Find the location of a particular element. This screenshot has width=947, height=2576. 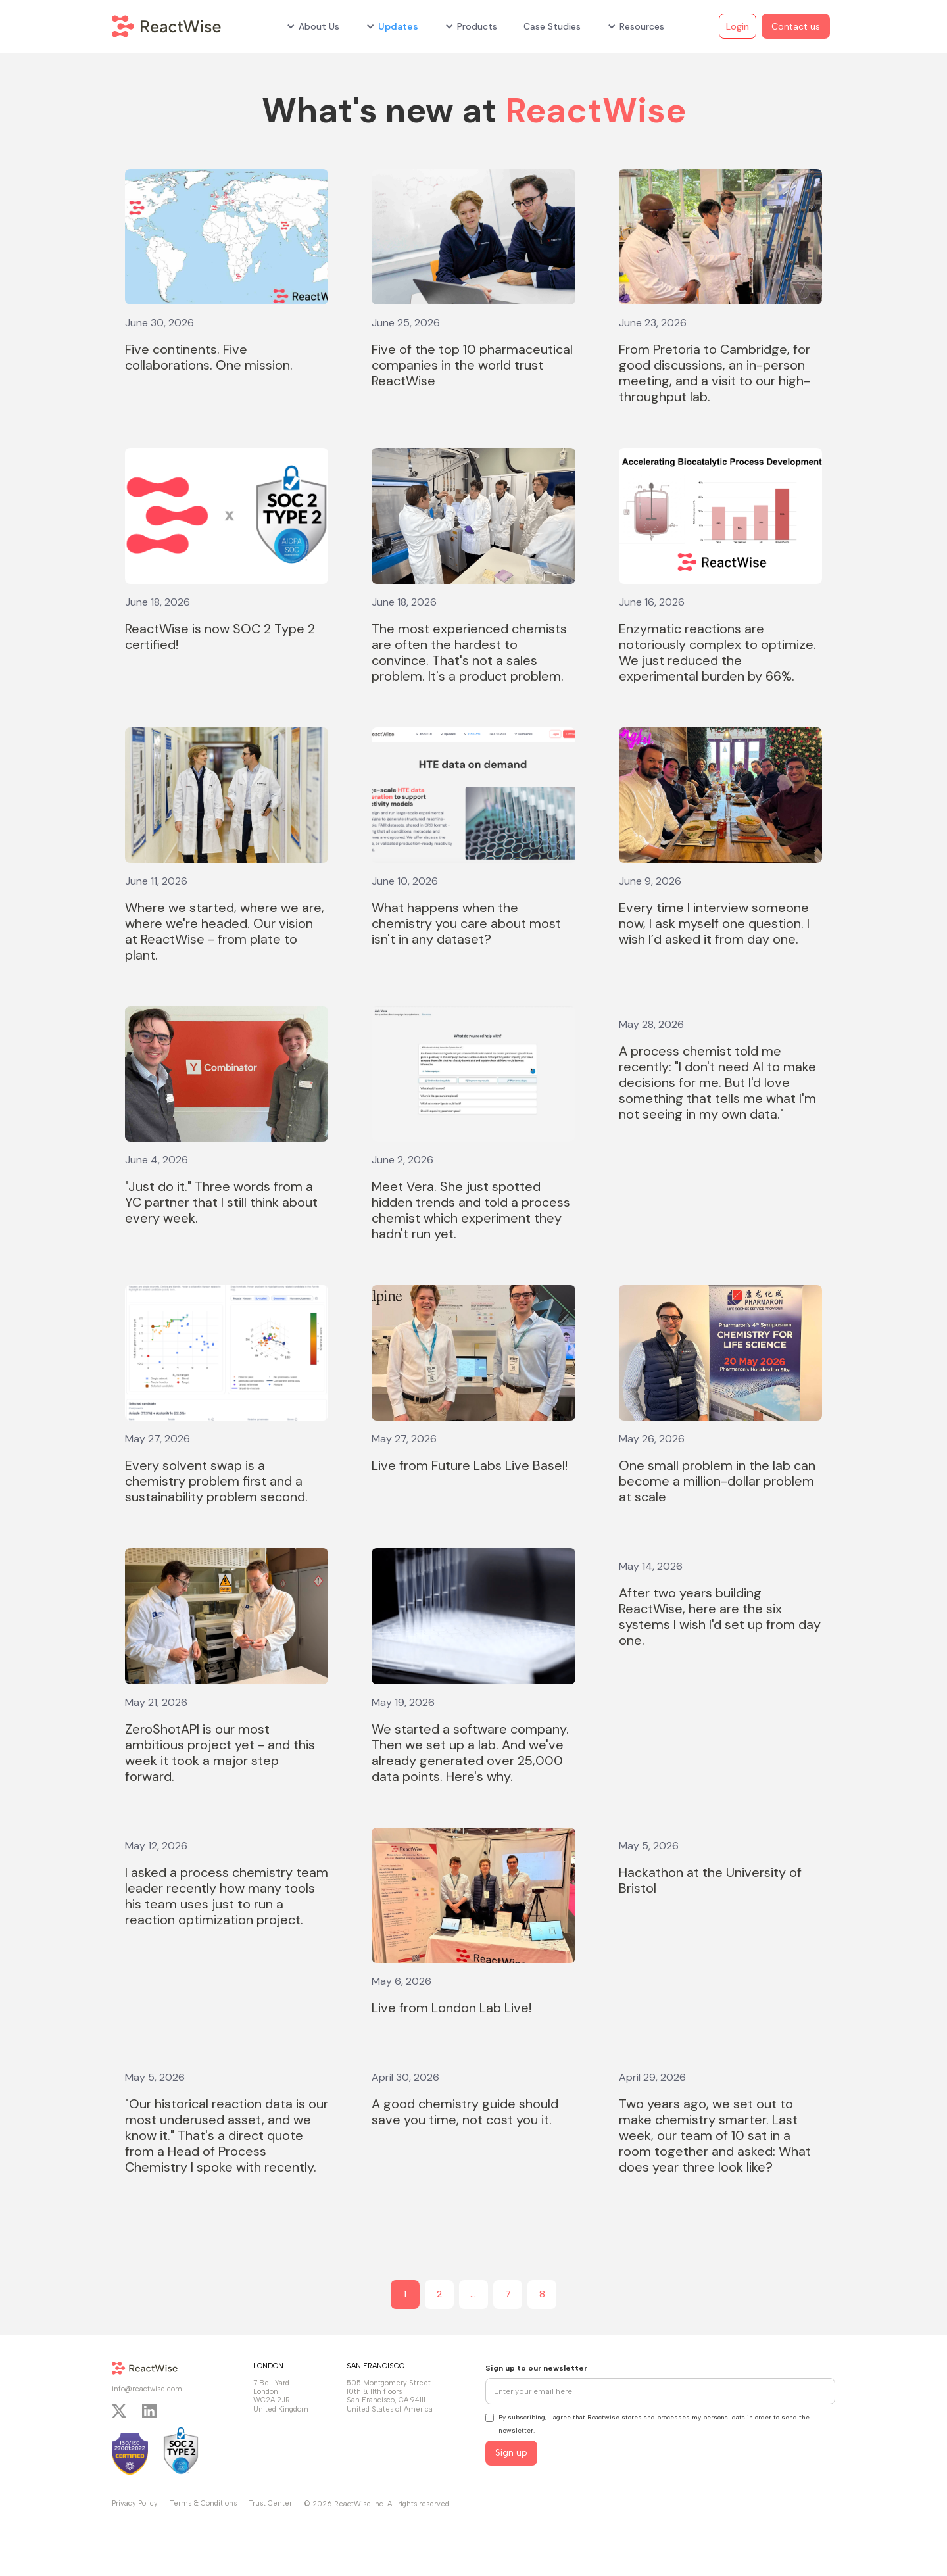

Sign up to our newsletter is located at coordinates (536, 2368).